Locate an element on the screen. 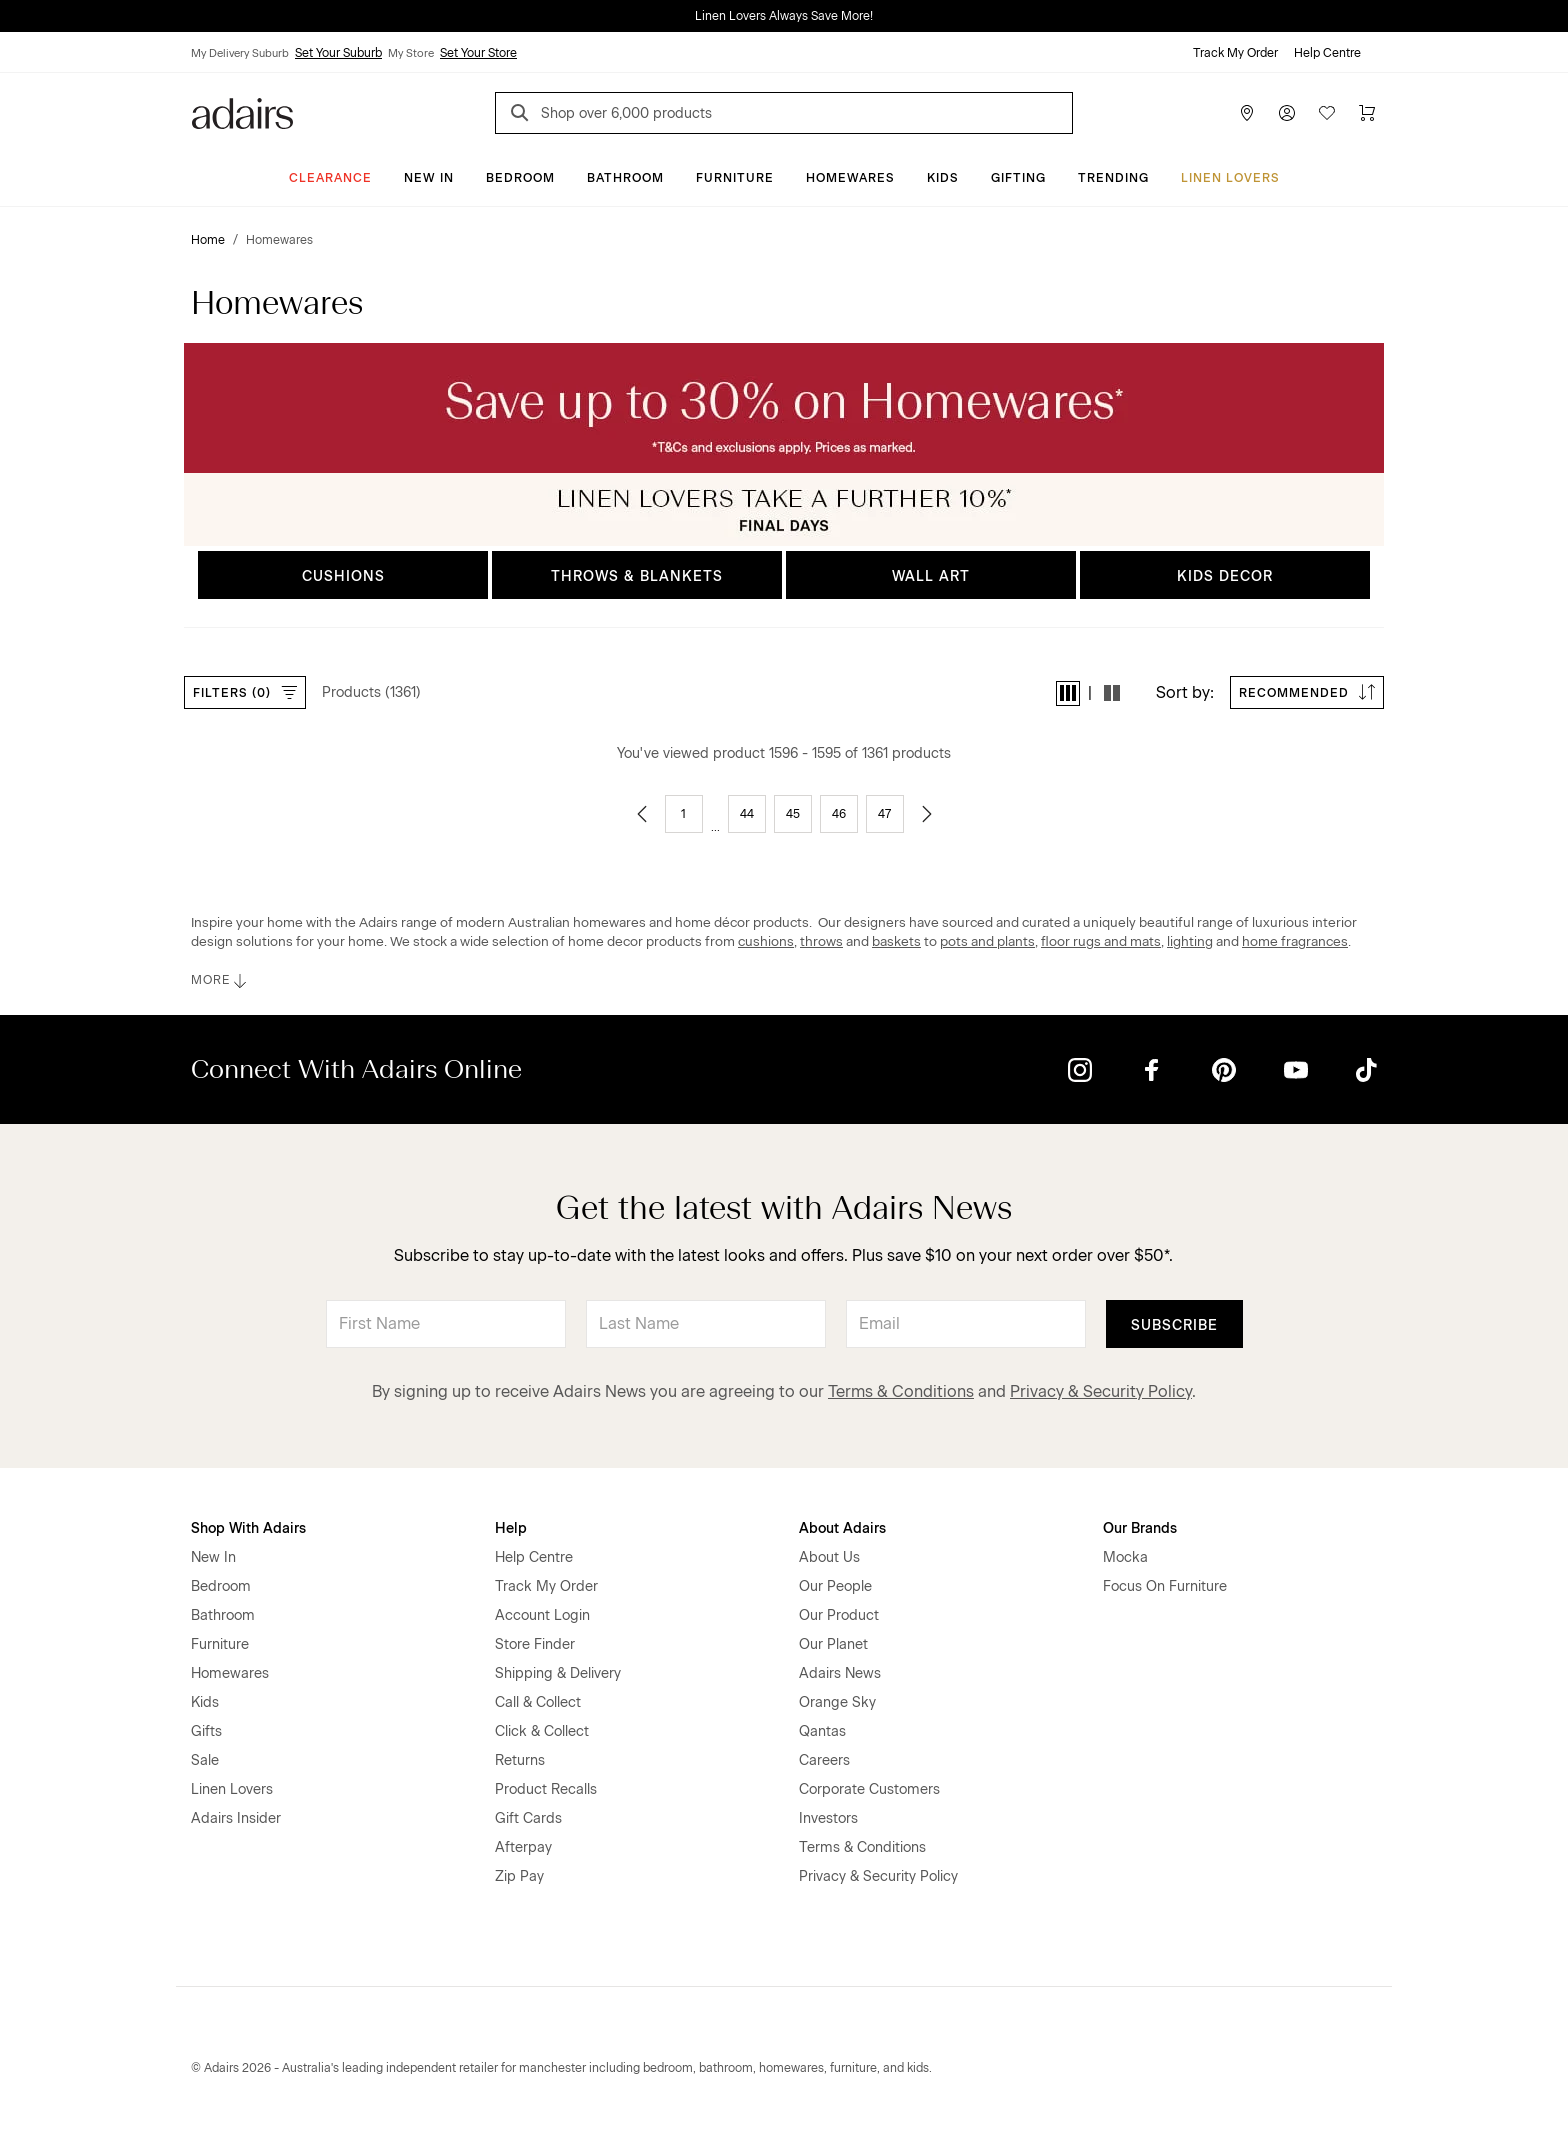  Product Recalls is located at coordinates (546, 1789).